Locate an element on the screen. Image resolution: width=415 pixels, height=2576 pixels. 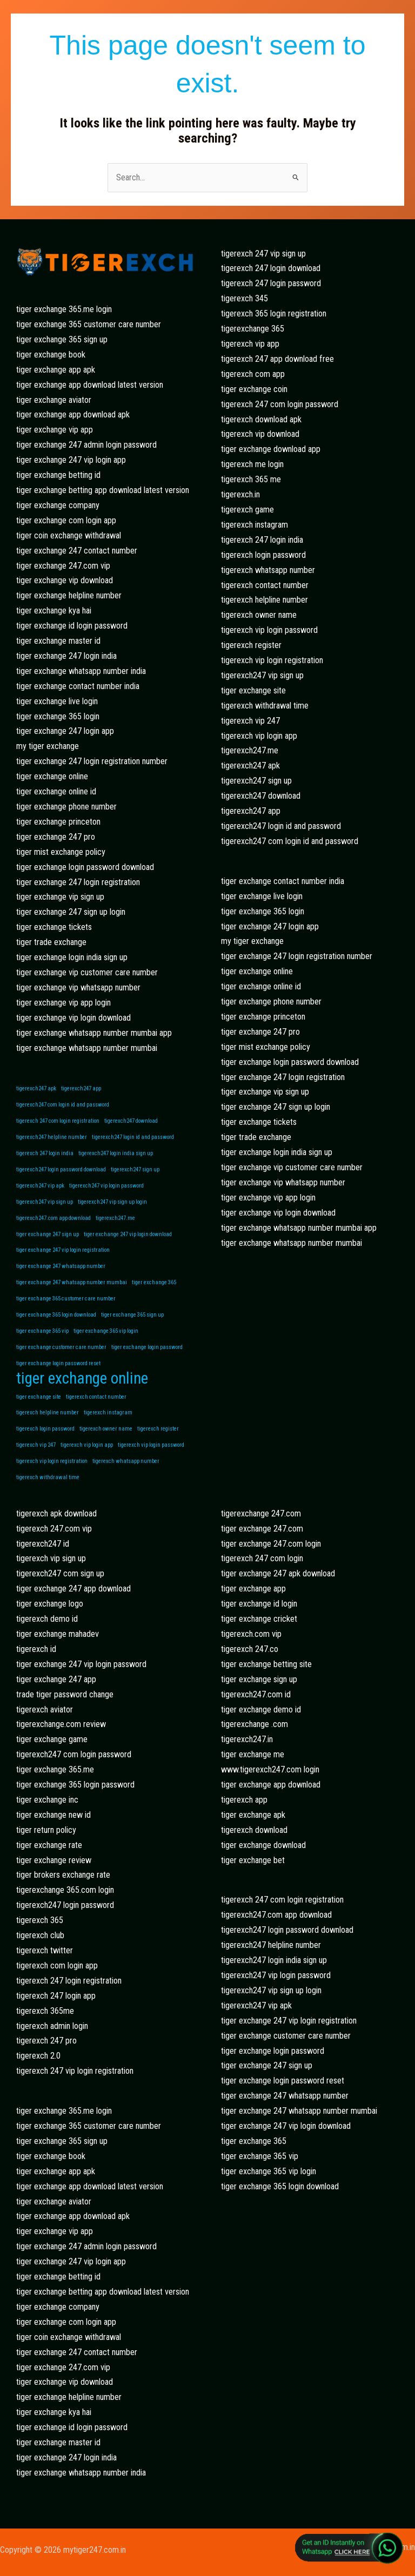
tigerexch register [tigerexch register (1 item)] is located at coordinates (158, 1428).